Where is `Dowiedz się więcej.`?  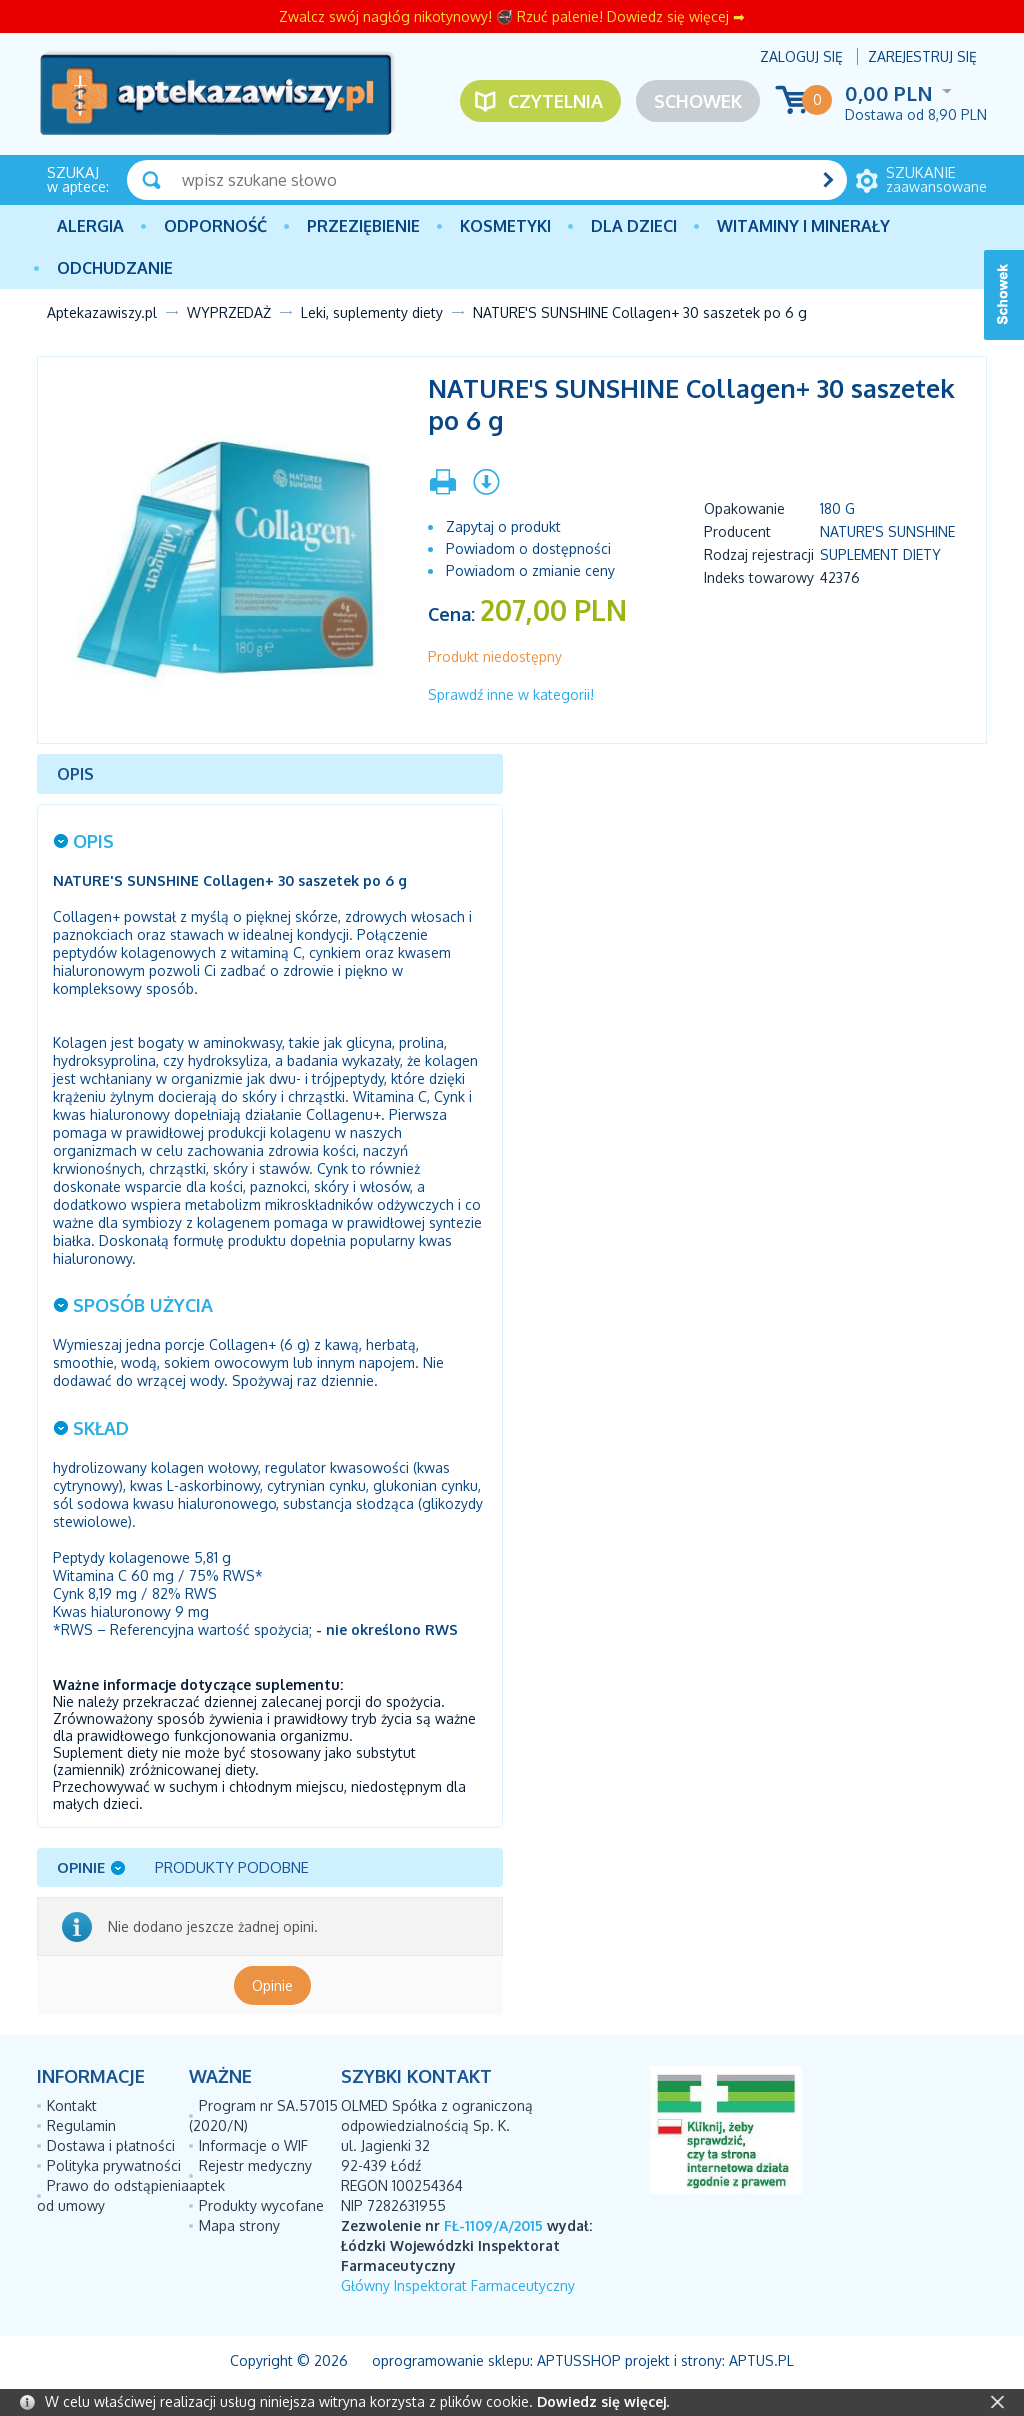 Dowiedz się więcej. is located at coordinates (603, 2401).